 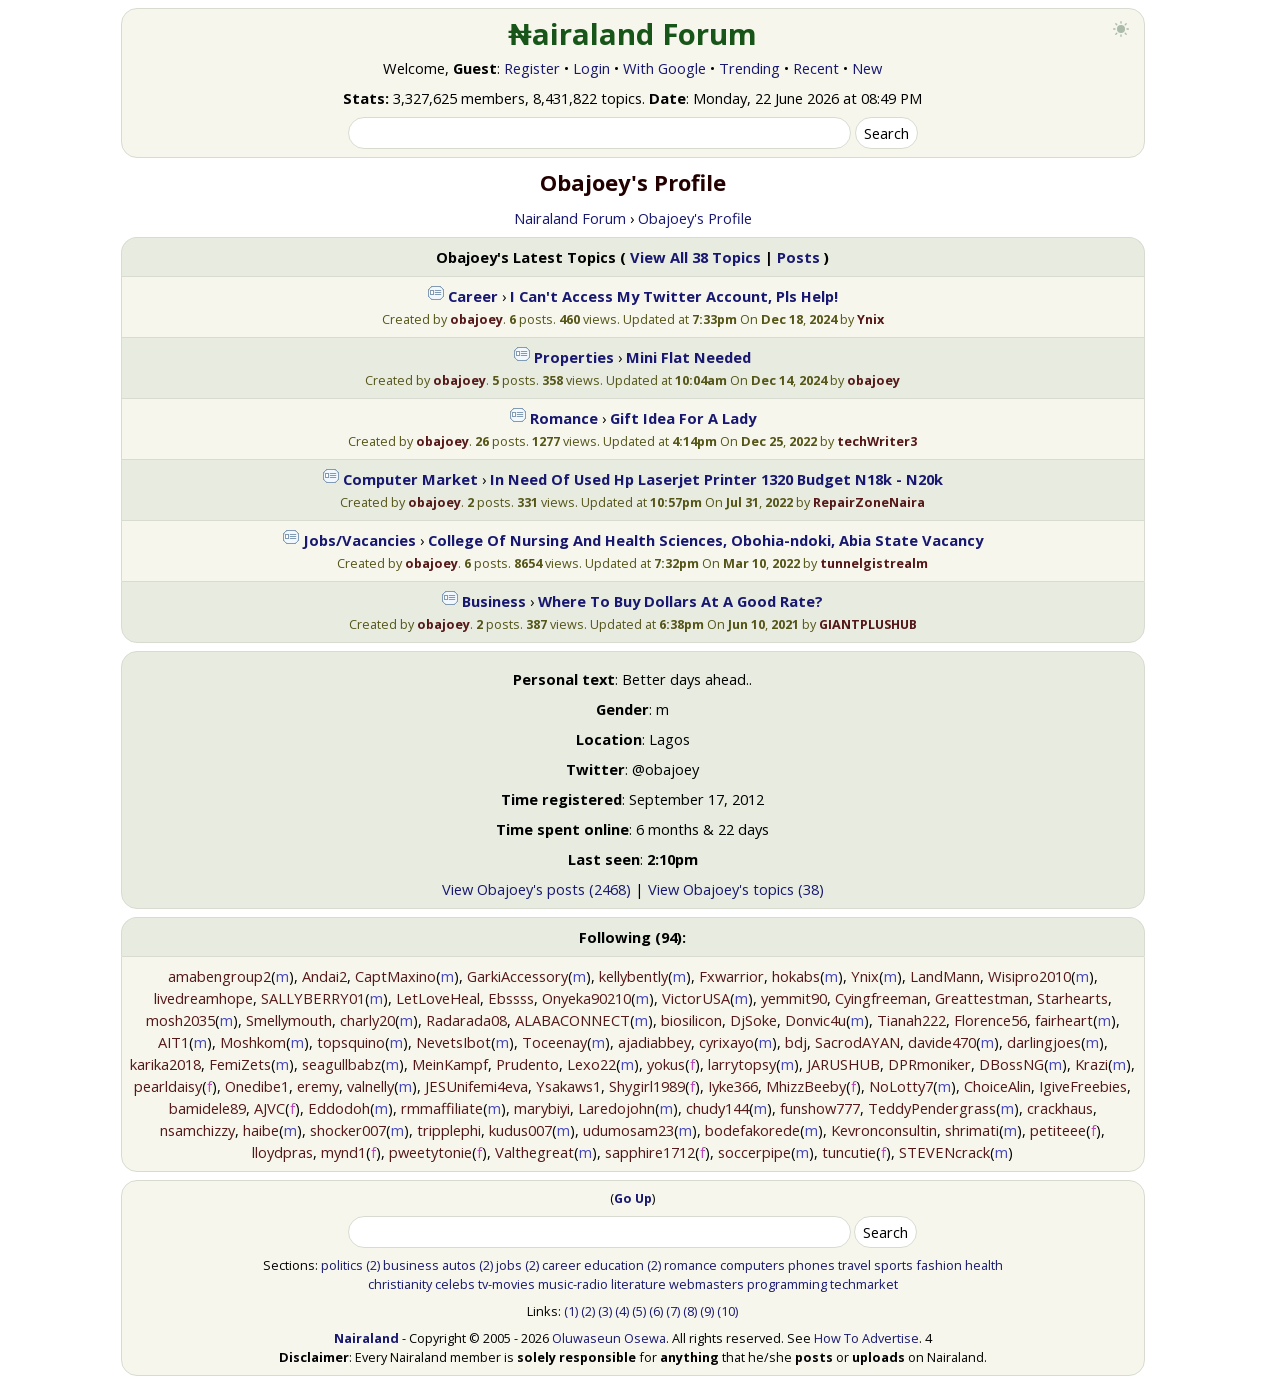 I want to click on computers, so click(x=752, y=1265).